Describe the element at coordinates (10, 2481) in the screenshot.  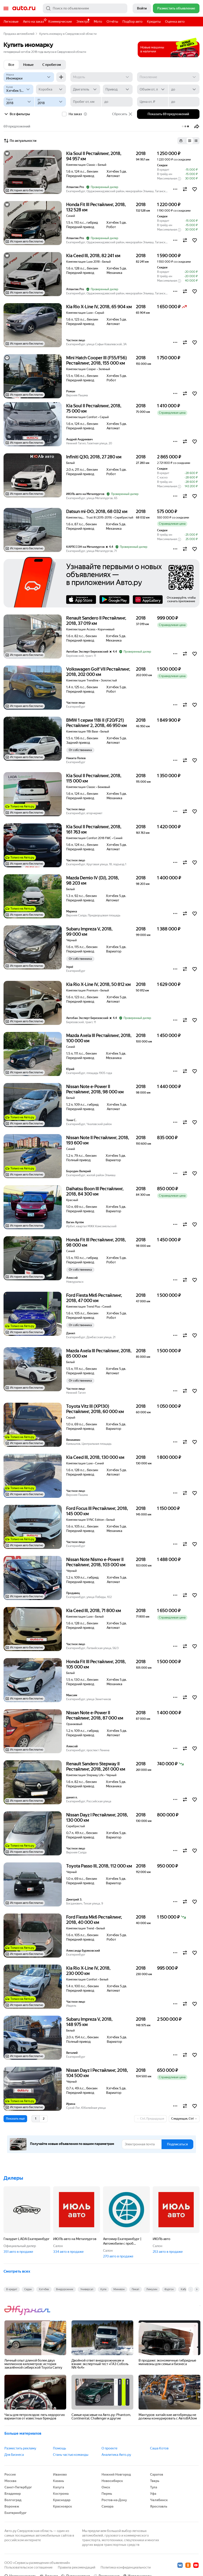
I see `Москва` at that location.